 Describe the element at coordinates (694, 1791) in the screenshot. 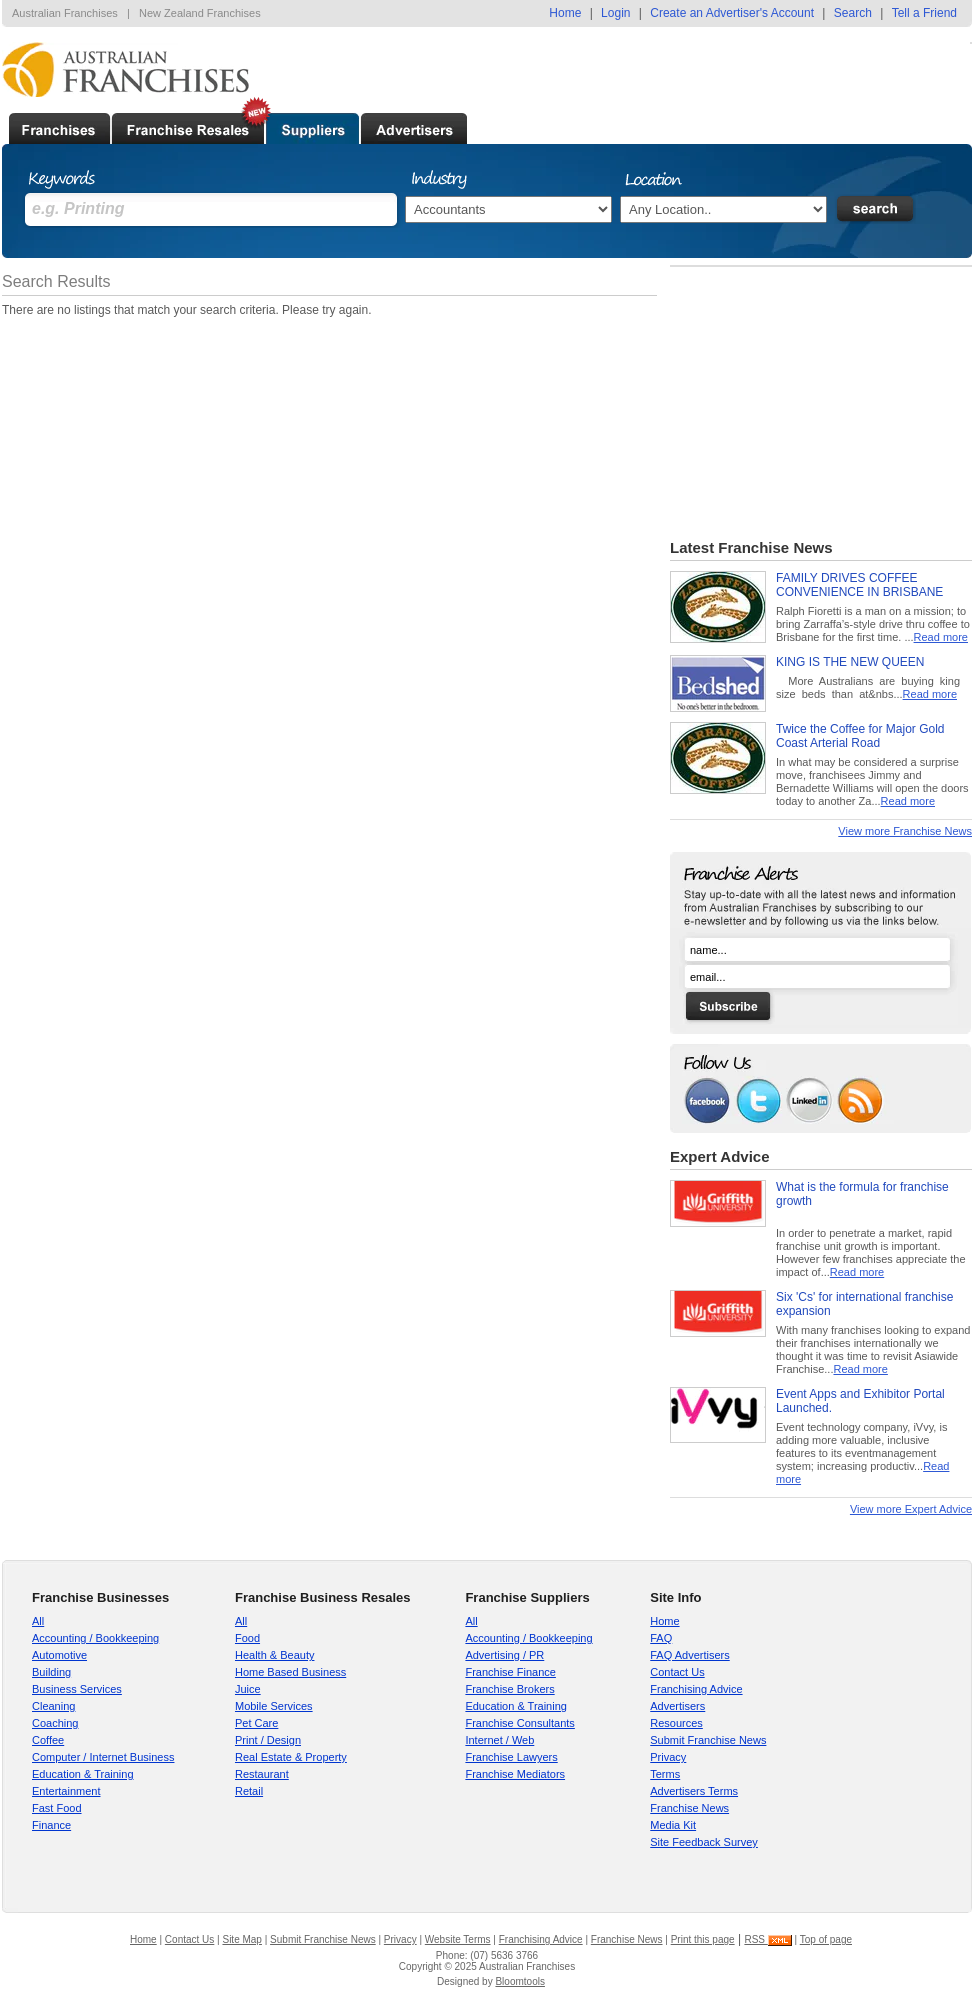

I see `Advertisers Terms` at that location.